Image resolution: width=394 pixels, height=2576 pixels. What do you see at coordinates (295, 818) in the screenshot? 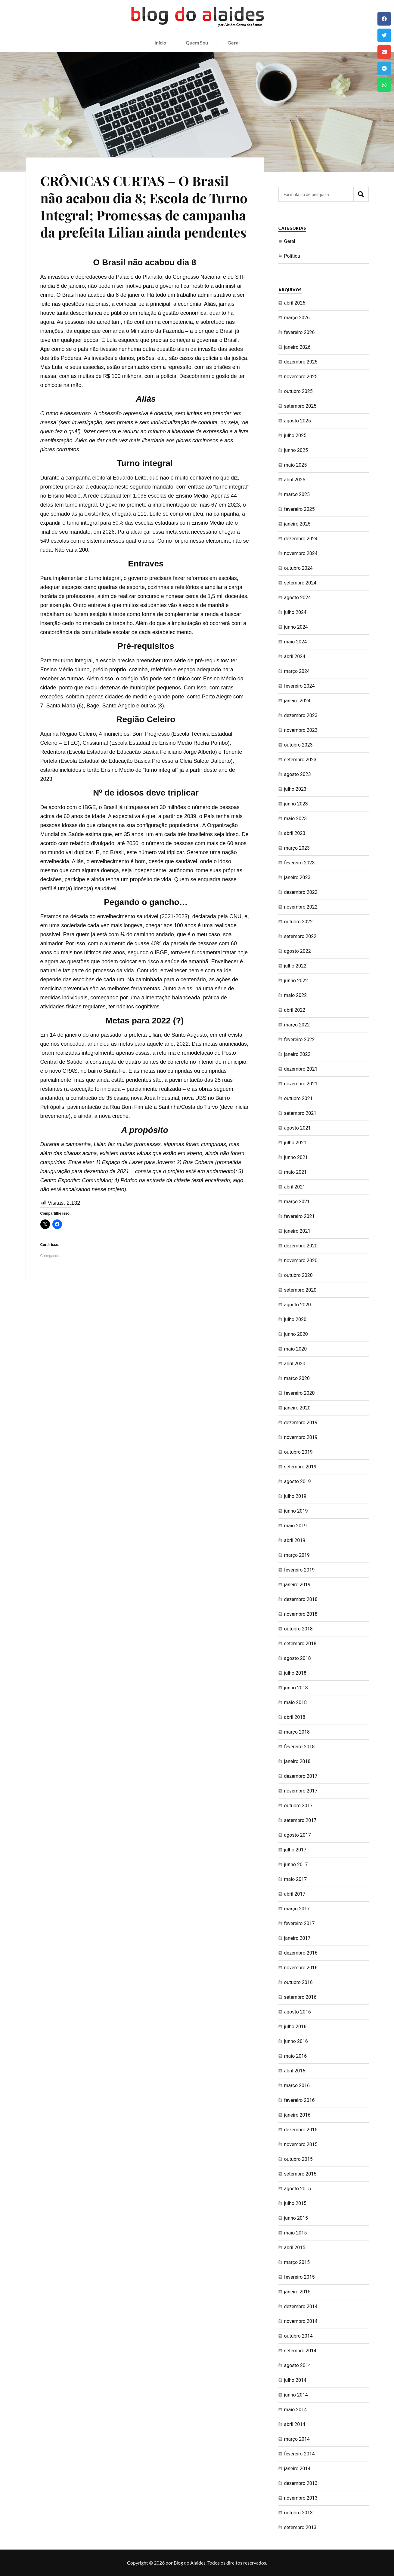
I see `maio 2023` at bounding box center [295, 818].